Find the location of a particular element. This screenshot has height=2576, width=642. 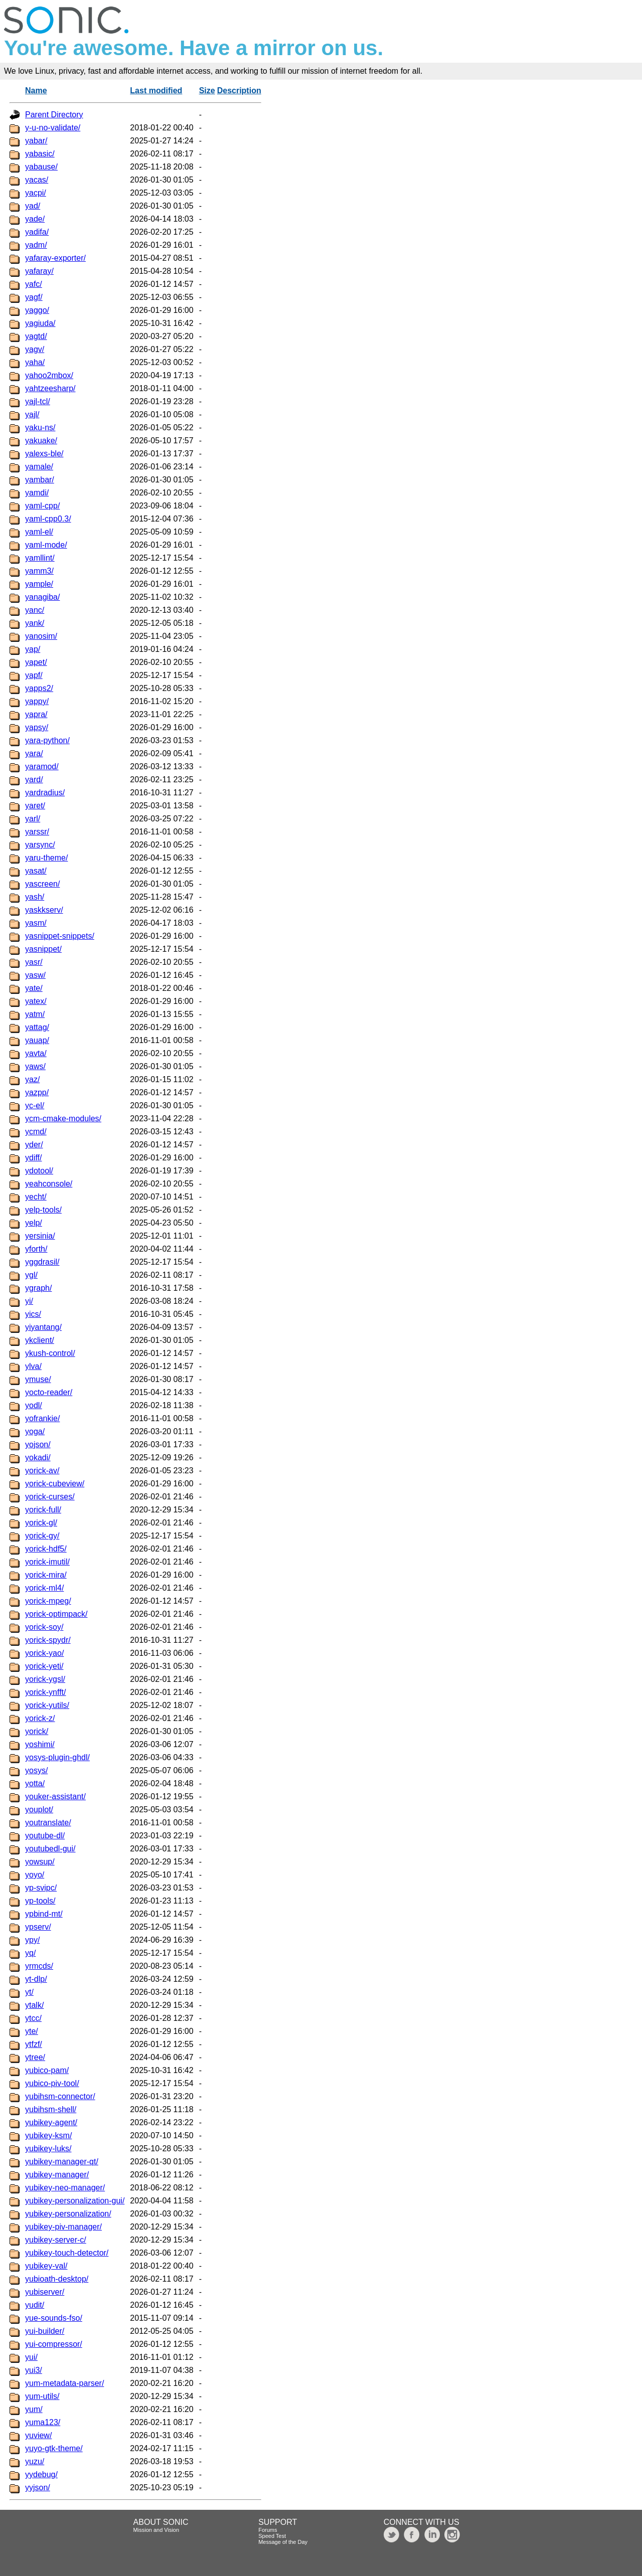

yorick-cubeview/ is located at coordinates (54, 1483).